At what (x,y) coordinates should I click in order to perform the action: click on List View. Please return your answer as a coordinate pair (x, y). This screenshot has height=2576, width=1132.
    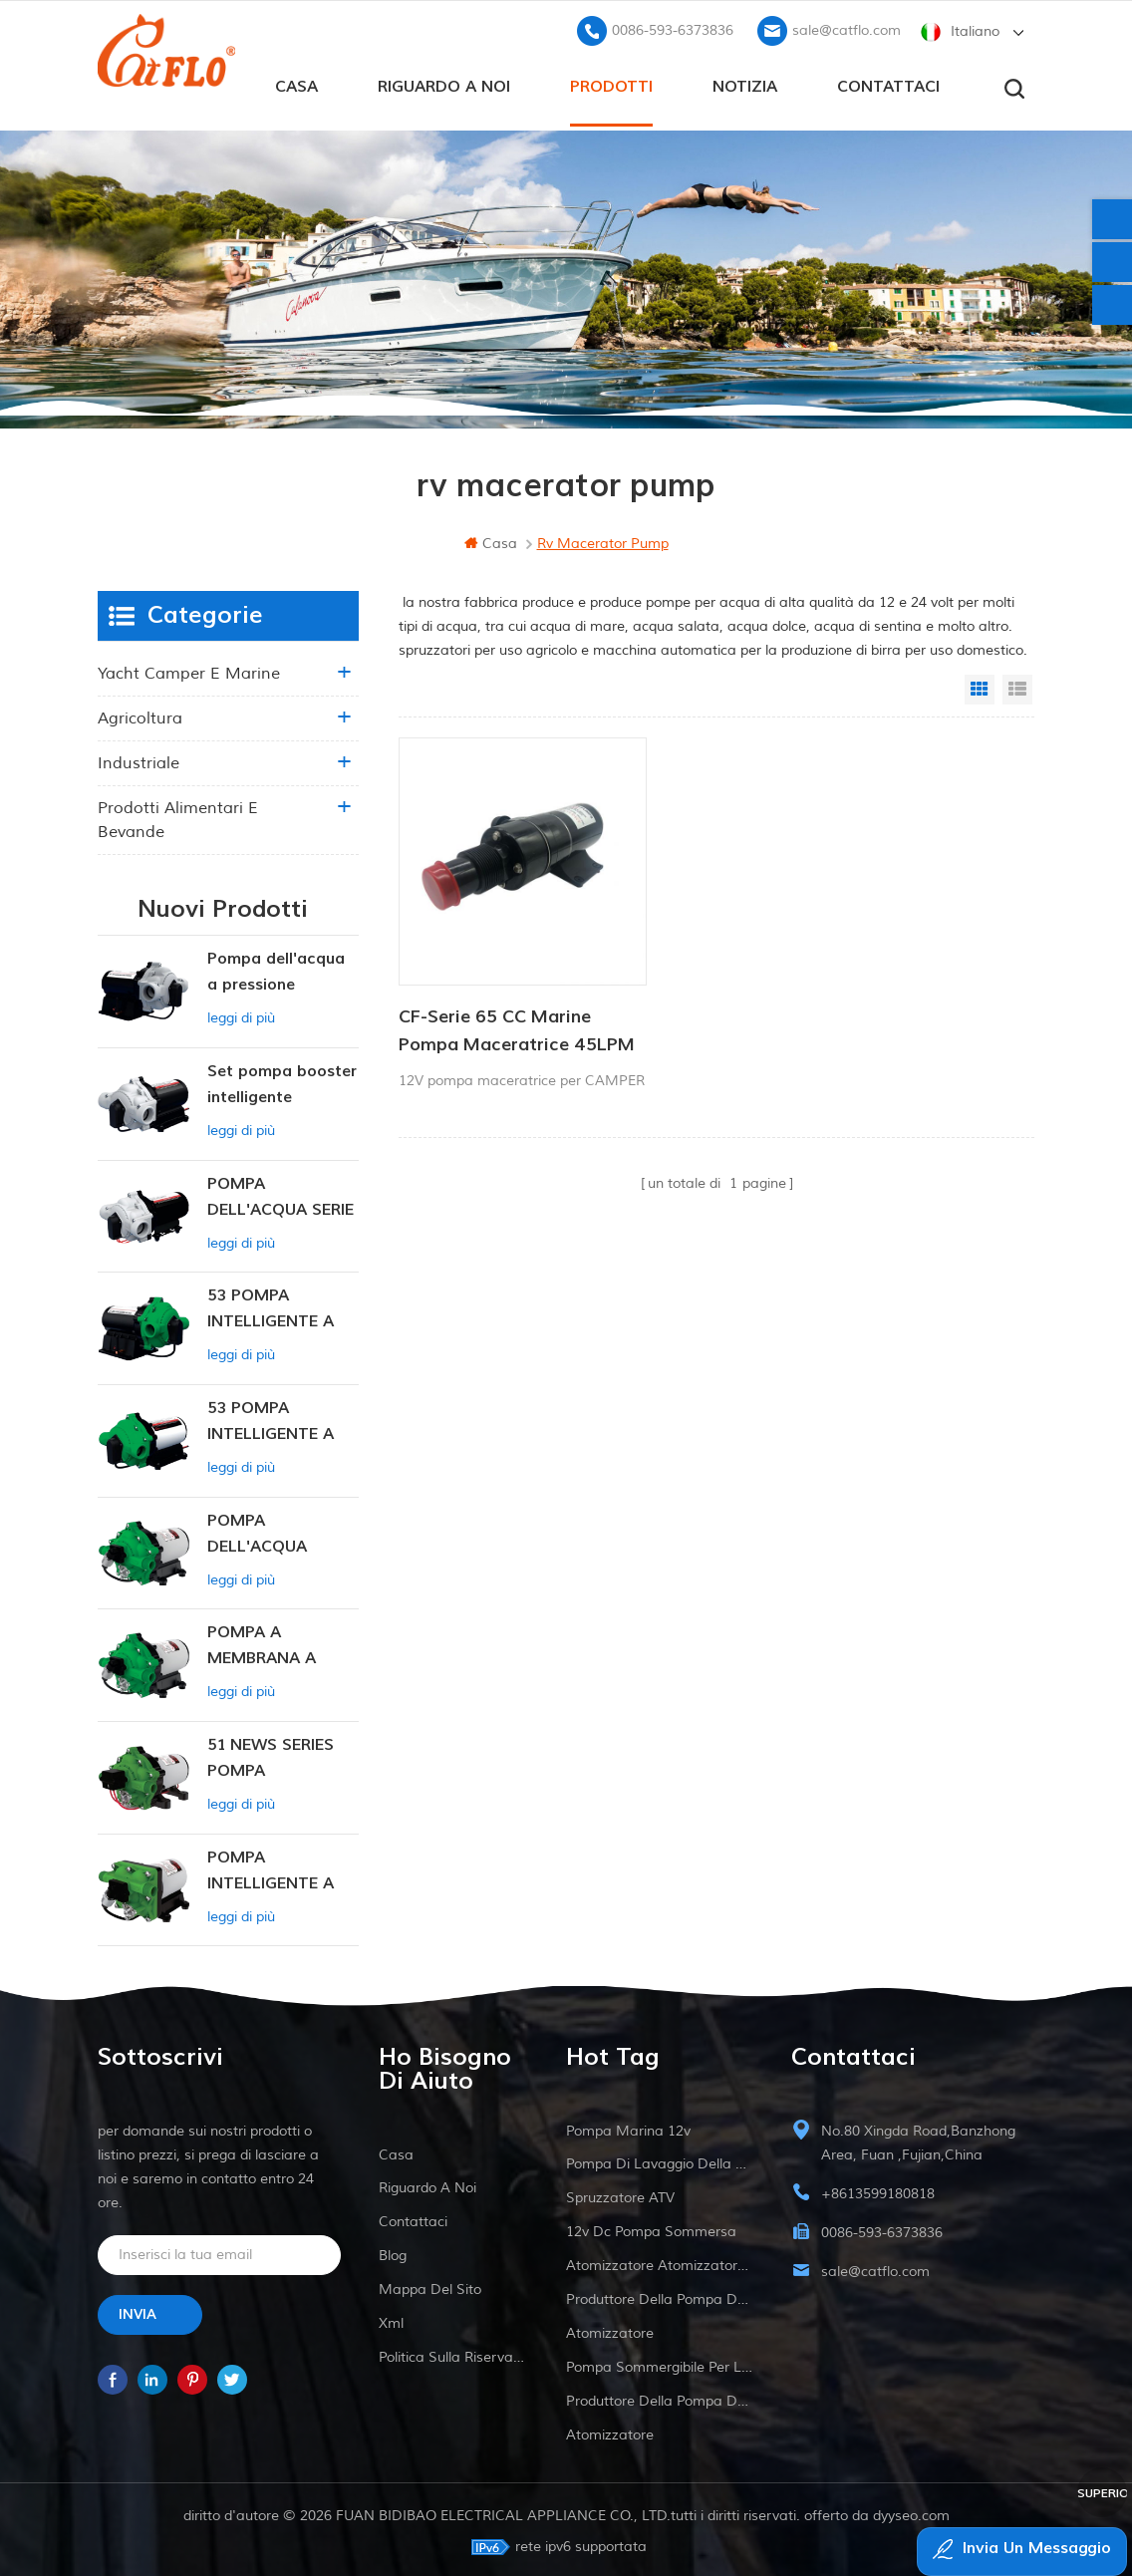
    Looking at the image, I should click on (1017, 686).